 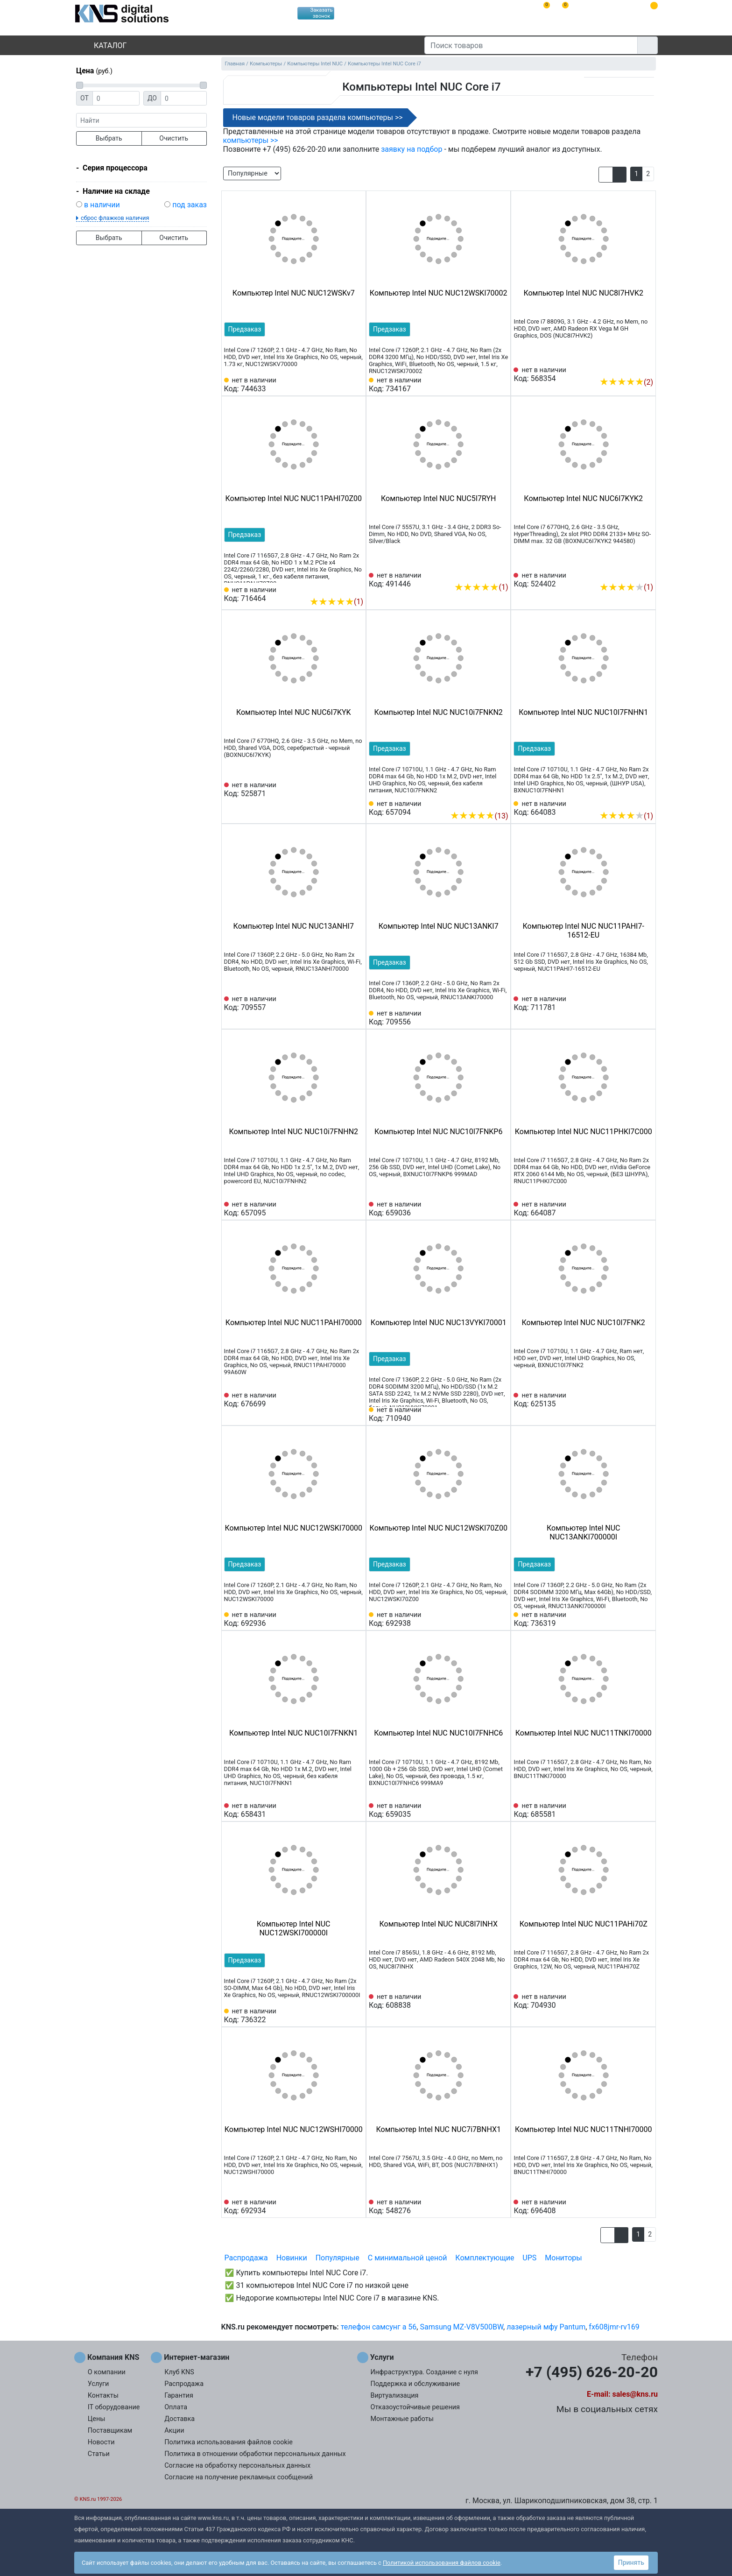 I want to click on [Избранное 491446], so click(x=501, y=573).